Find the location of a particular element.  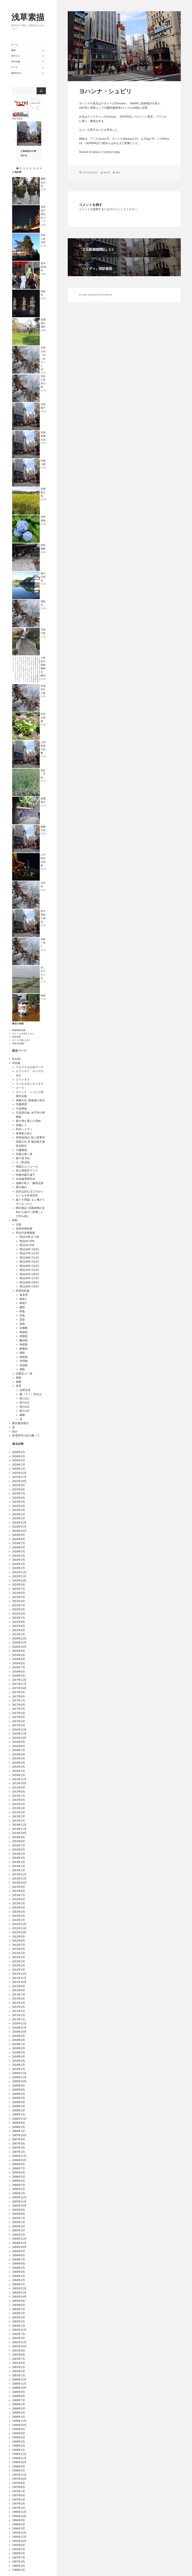

[button] is located at coordinates (17, 168).